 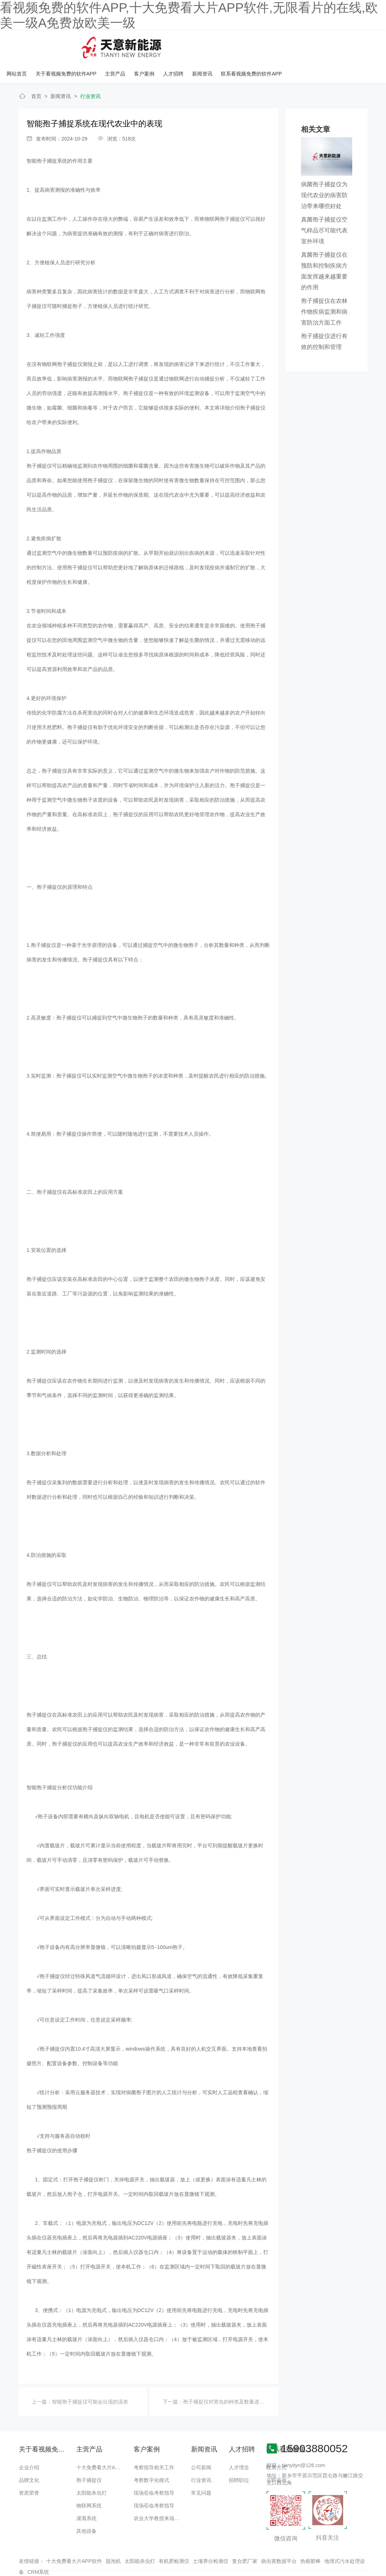 I want to click on 新闻资讯, so click(x=298, y=45).